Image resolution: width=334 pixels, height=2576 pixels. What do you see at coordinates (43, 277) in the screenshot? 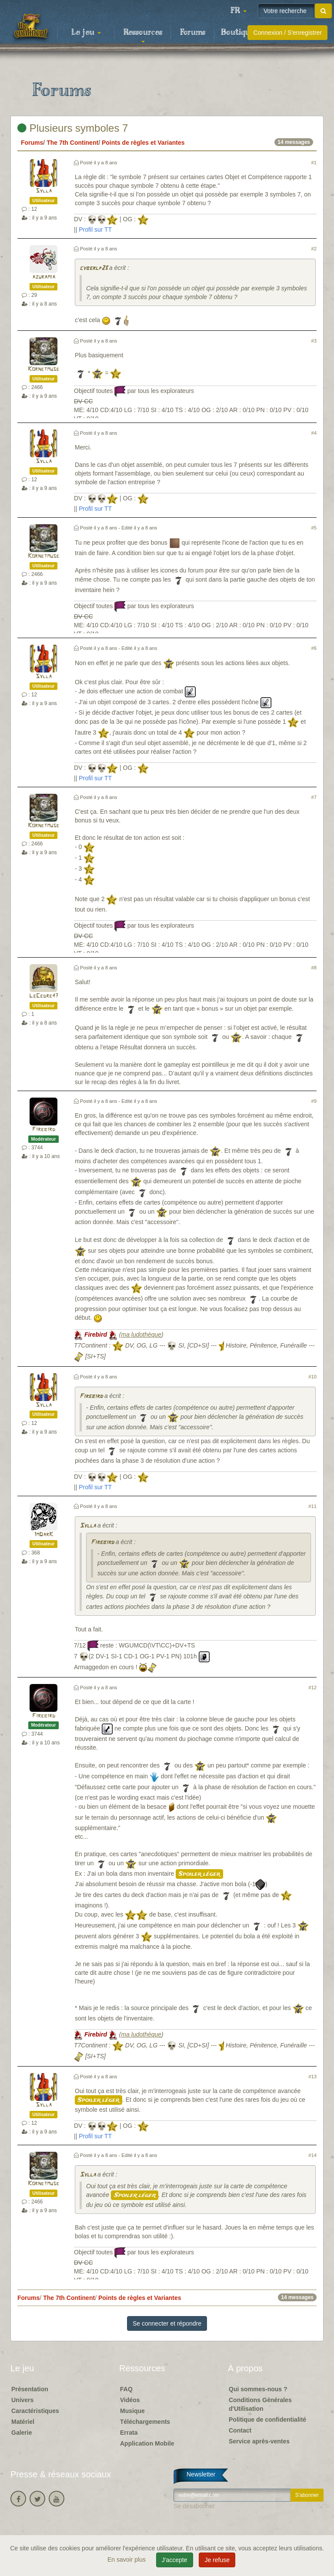
I see `azuramia` at bounding box center [43, 277].